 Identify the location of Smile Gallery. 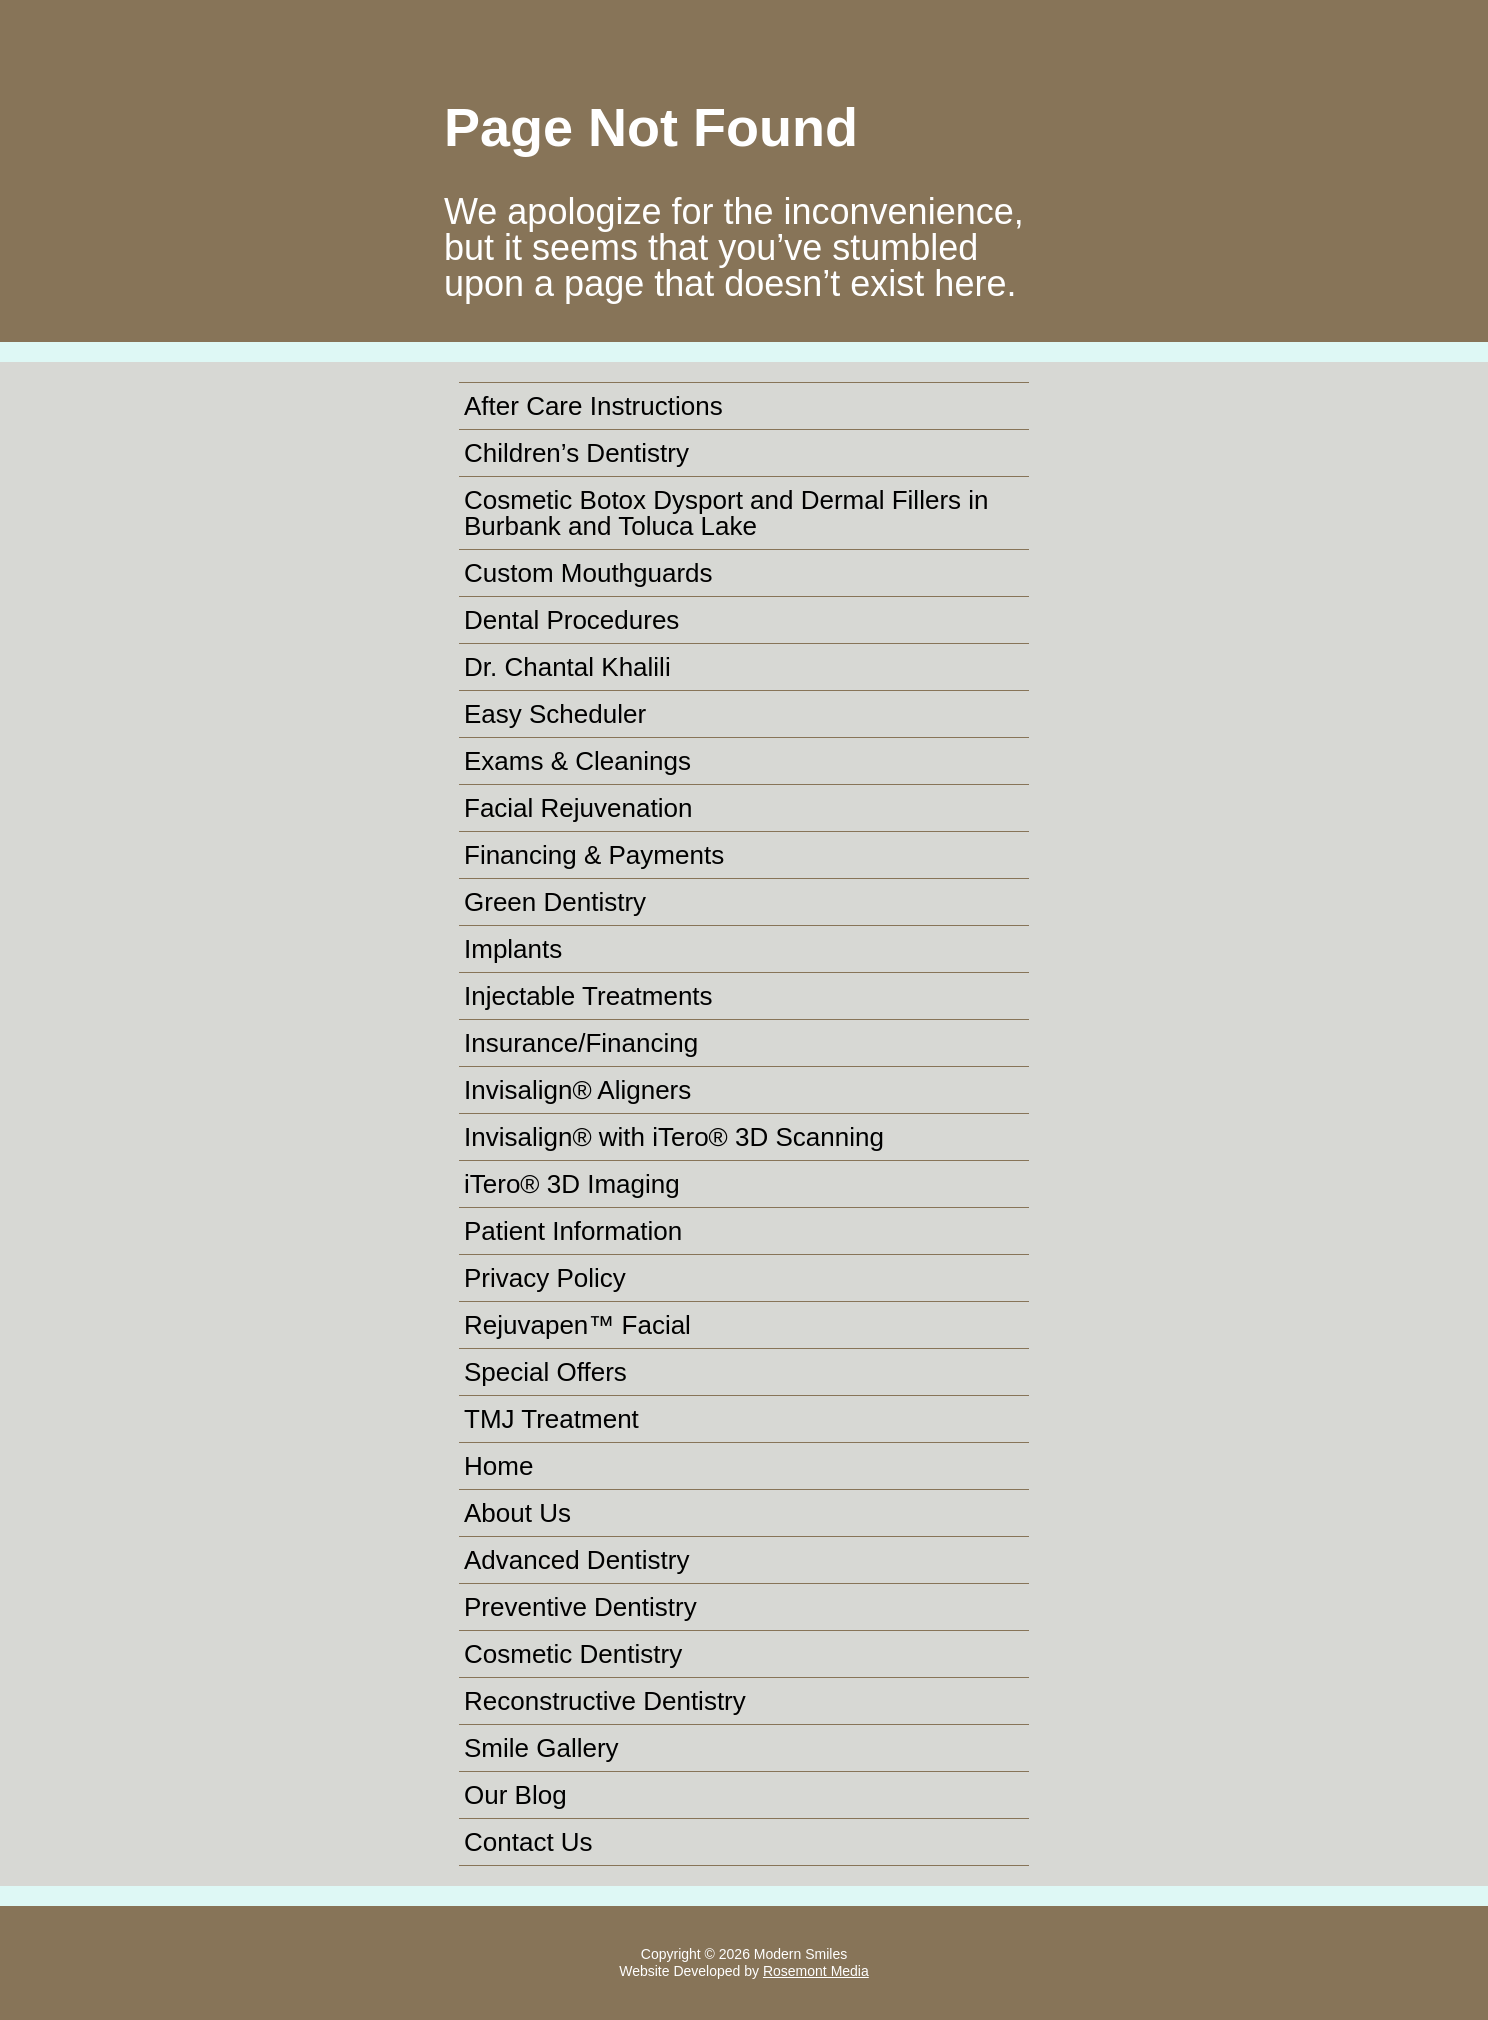
(541, 1748).